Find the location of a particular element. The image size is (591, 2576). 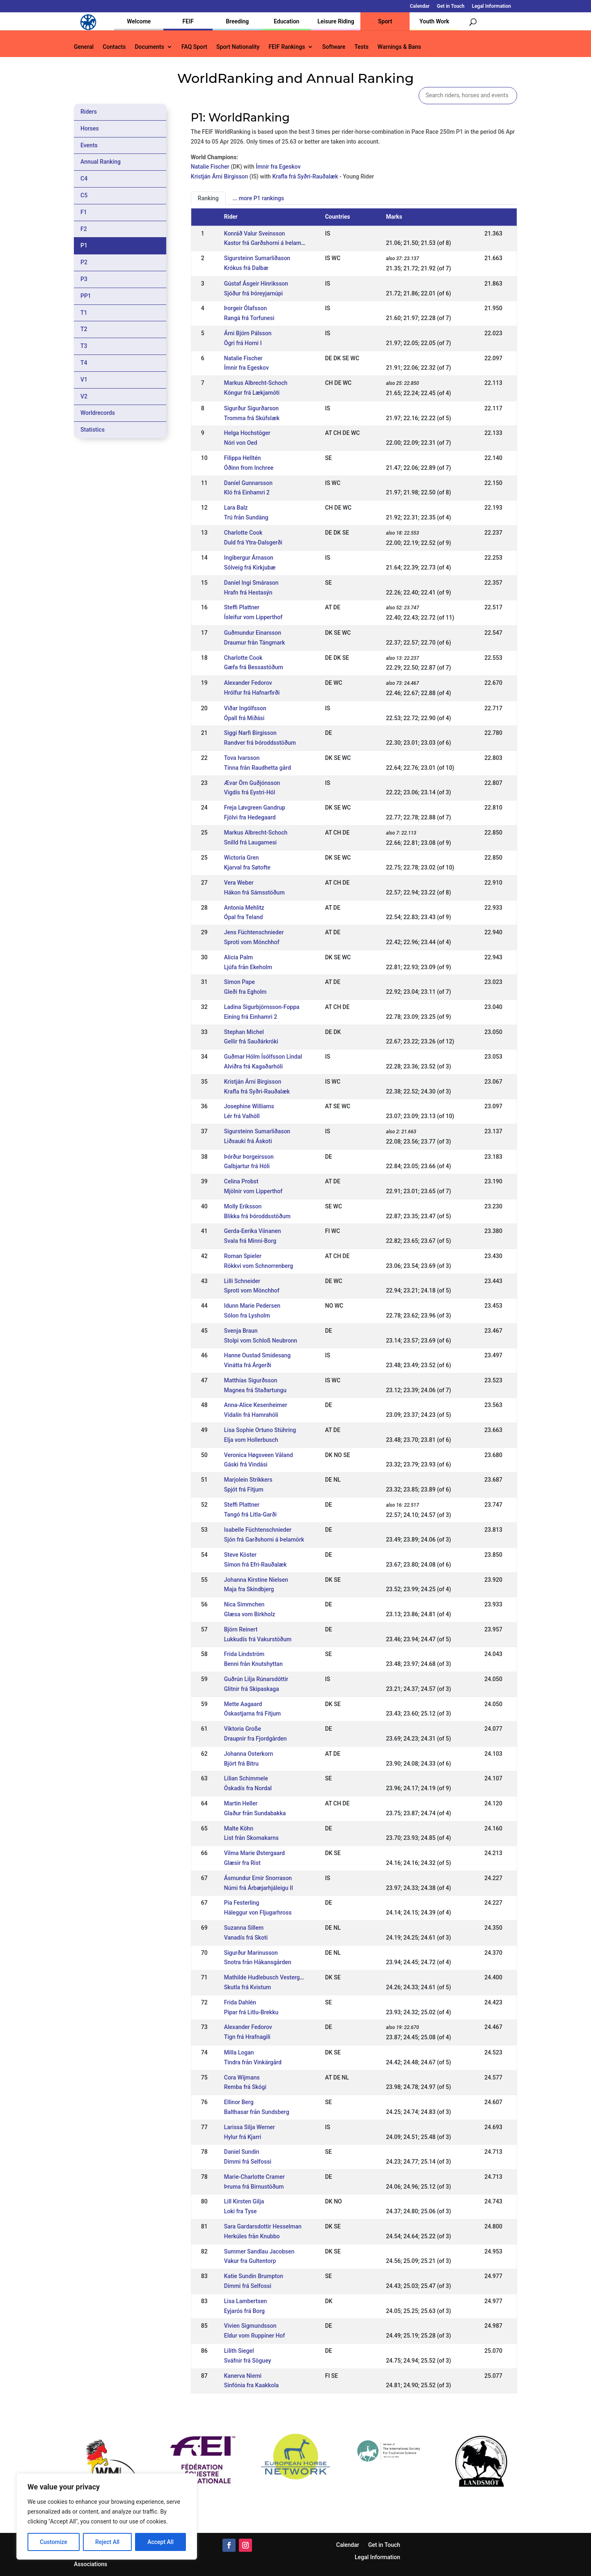

Warnings & Bans is located at coordinates (399, 47).